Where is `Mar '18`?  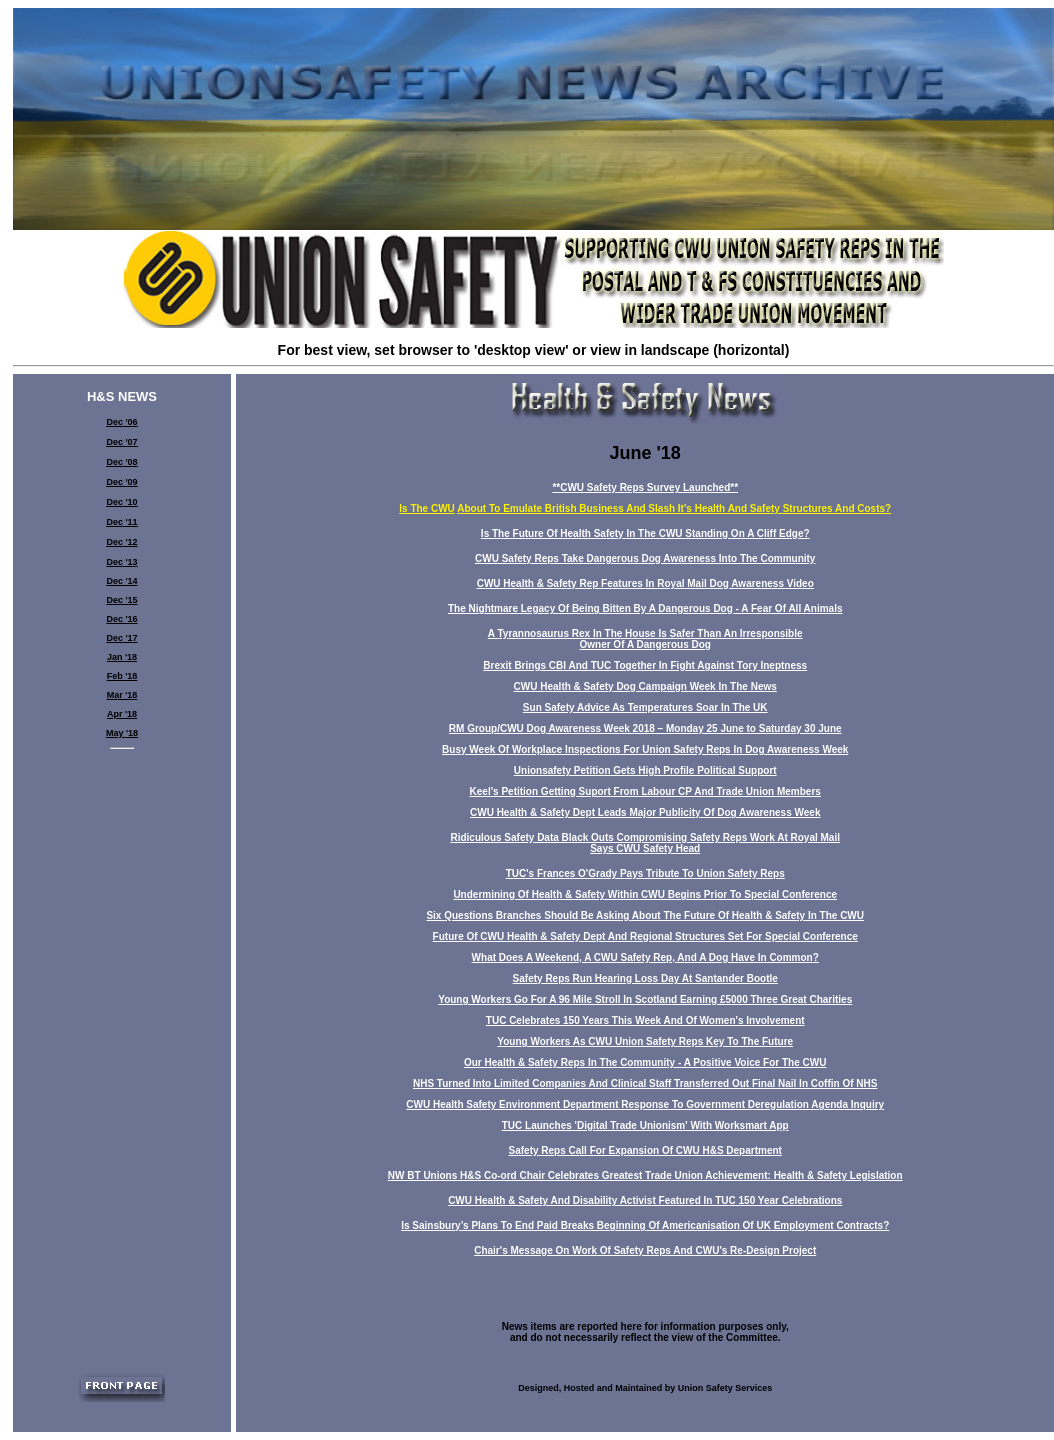 Mar '18 is located at coordinates (122, 695).